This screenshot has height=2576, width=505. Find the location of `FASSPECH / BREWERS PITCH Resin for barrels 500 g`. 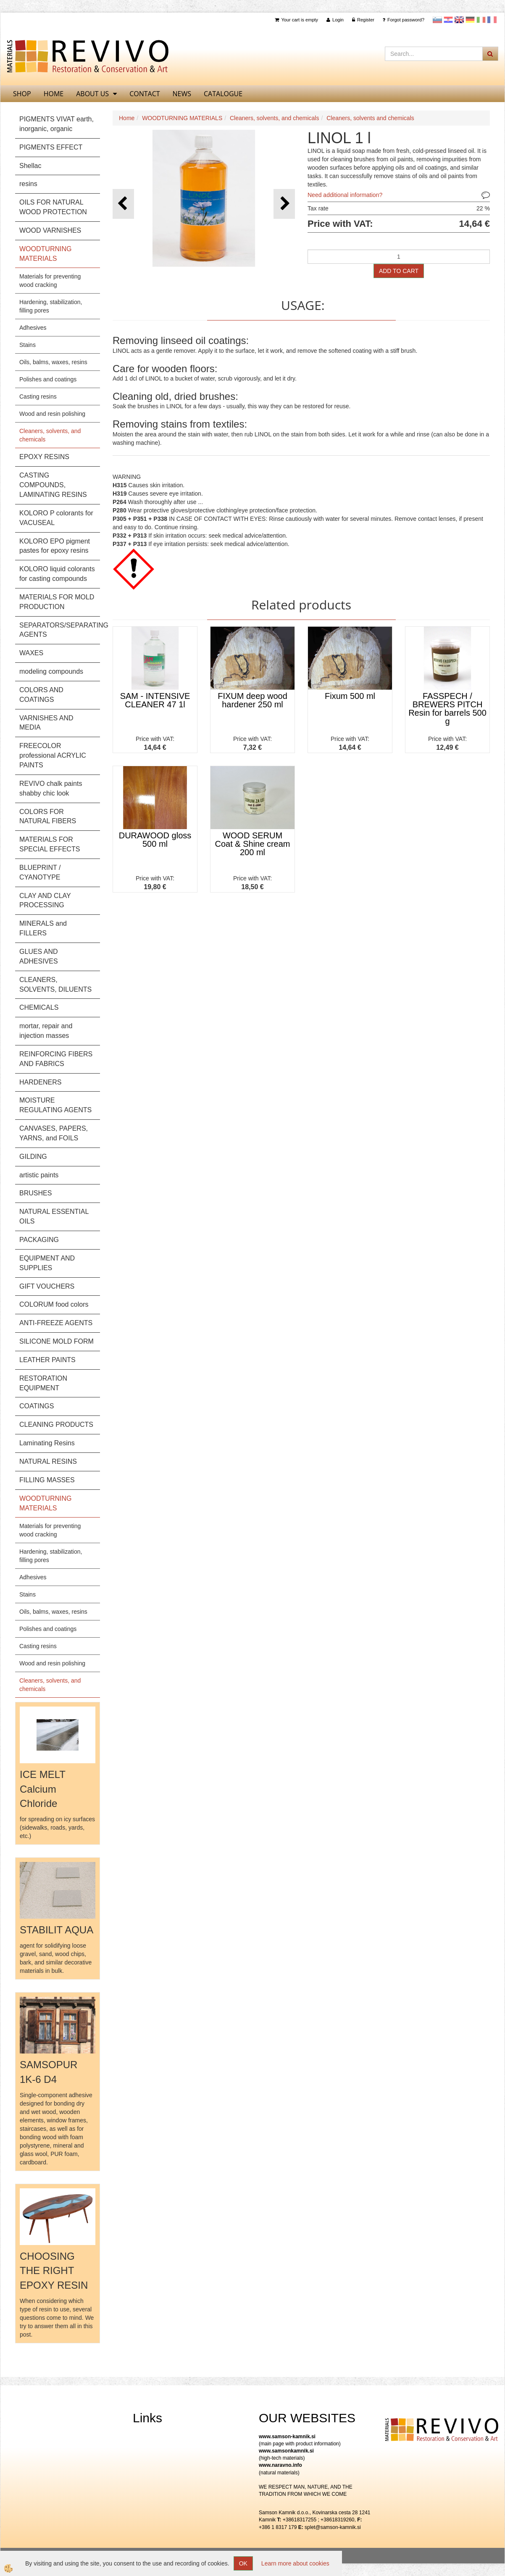

FASSPECH / BREWERS PITCH Resin for barrels 500 g is located at coordinates (447, 708).